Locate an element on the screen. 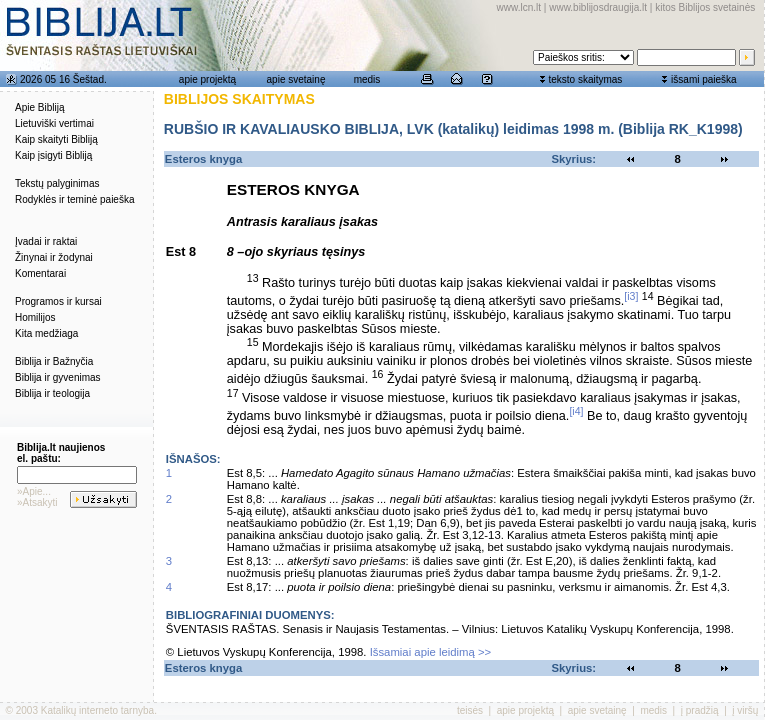  Išsamiai apie leidimą >> is located at coordinates (431, 652).